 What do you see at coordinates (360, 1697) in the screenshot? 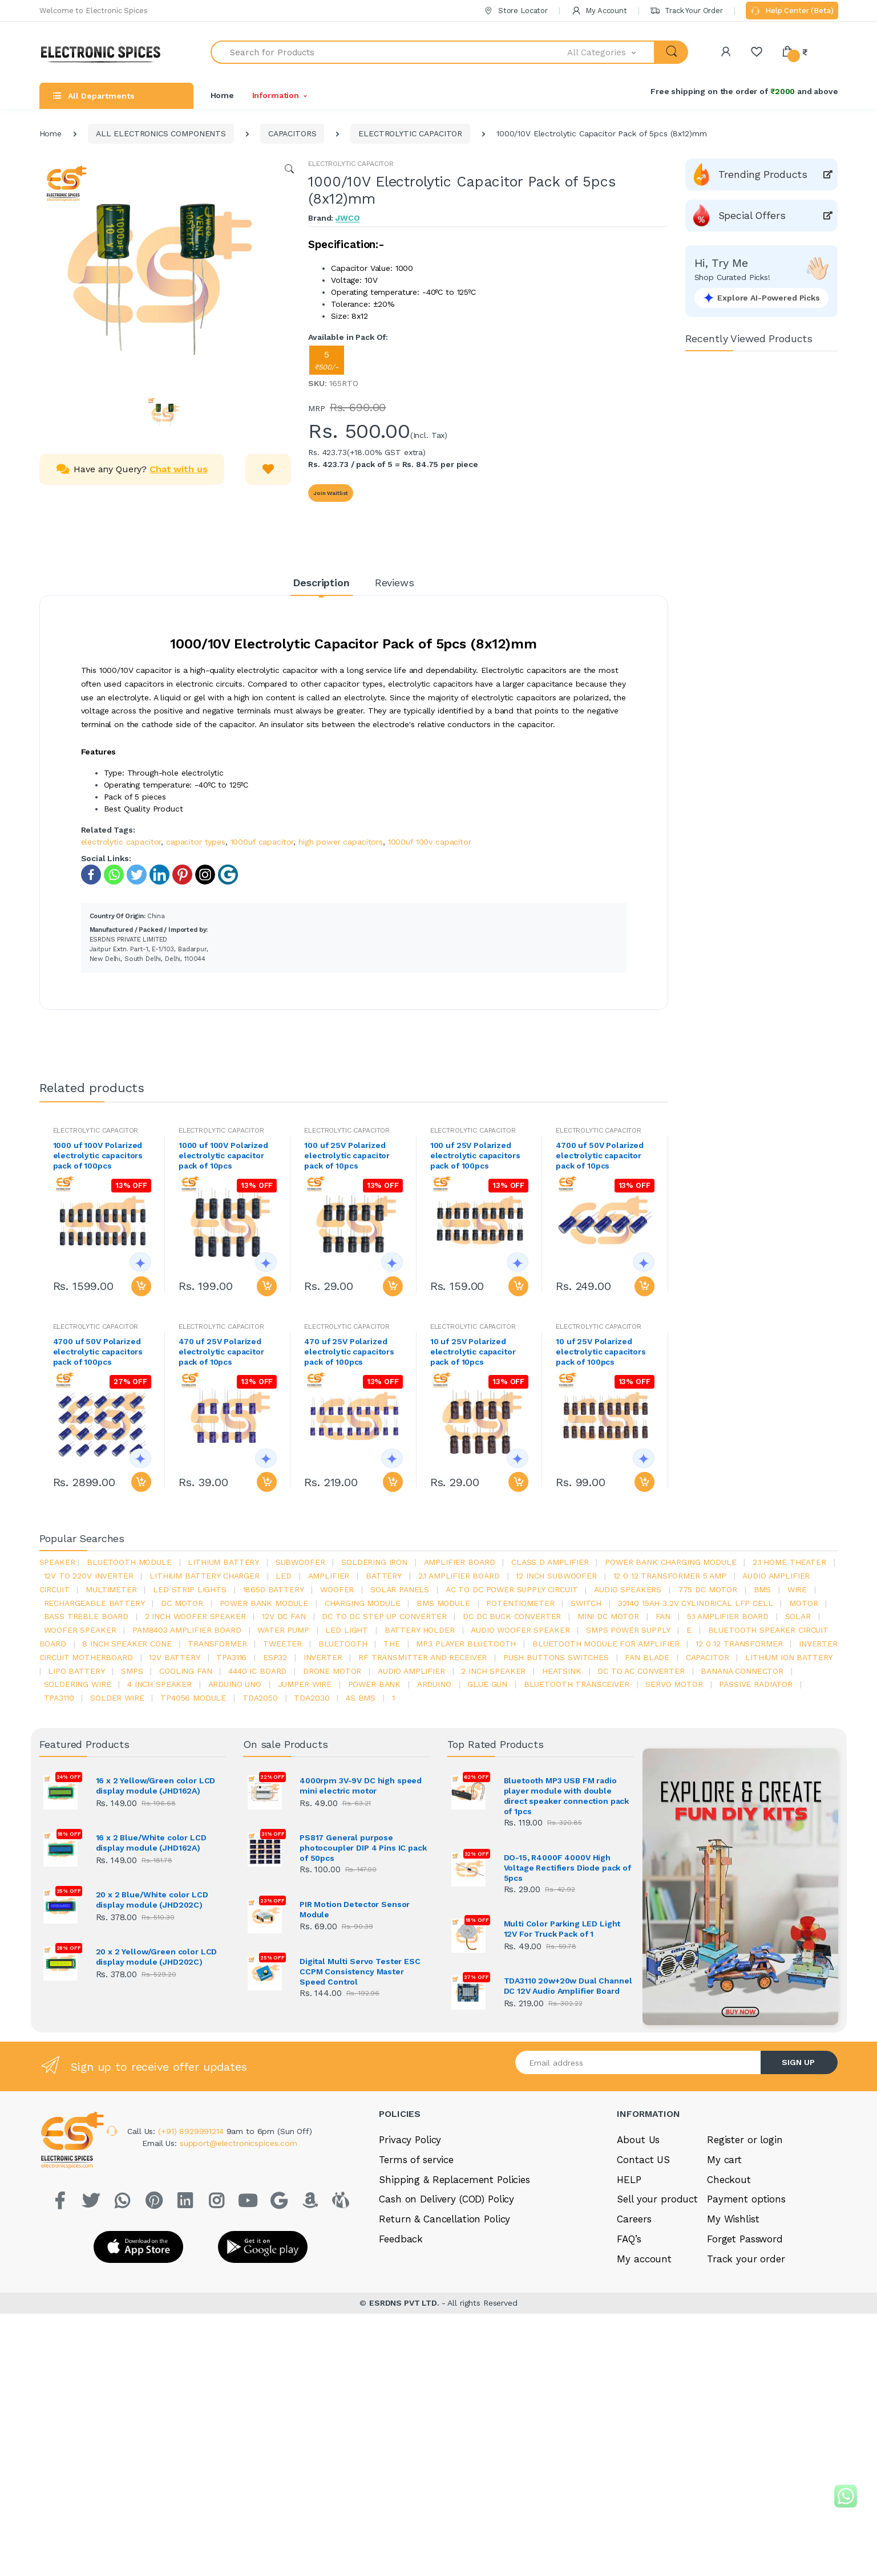
I see `4s bms` at bounding box center [360, 1697].